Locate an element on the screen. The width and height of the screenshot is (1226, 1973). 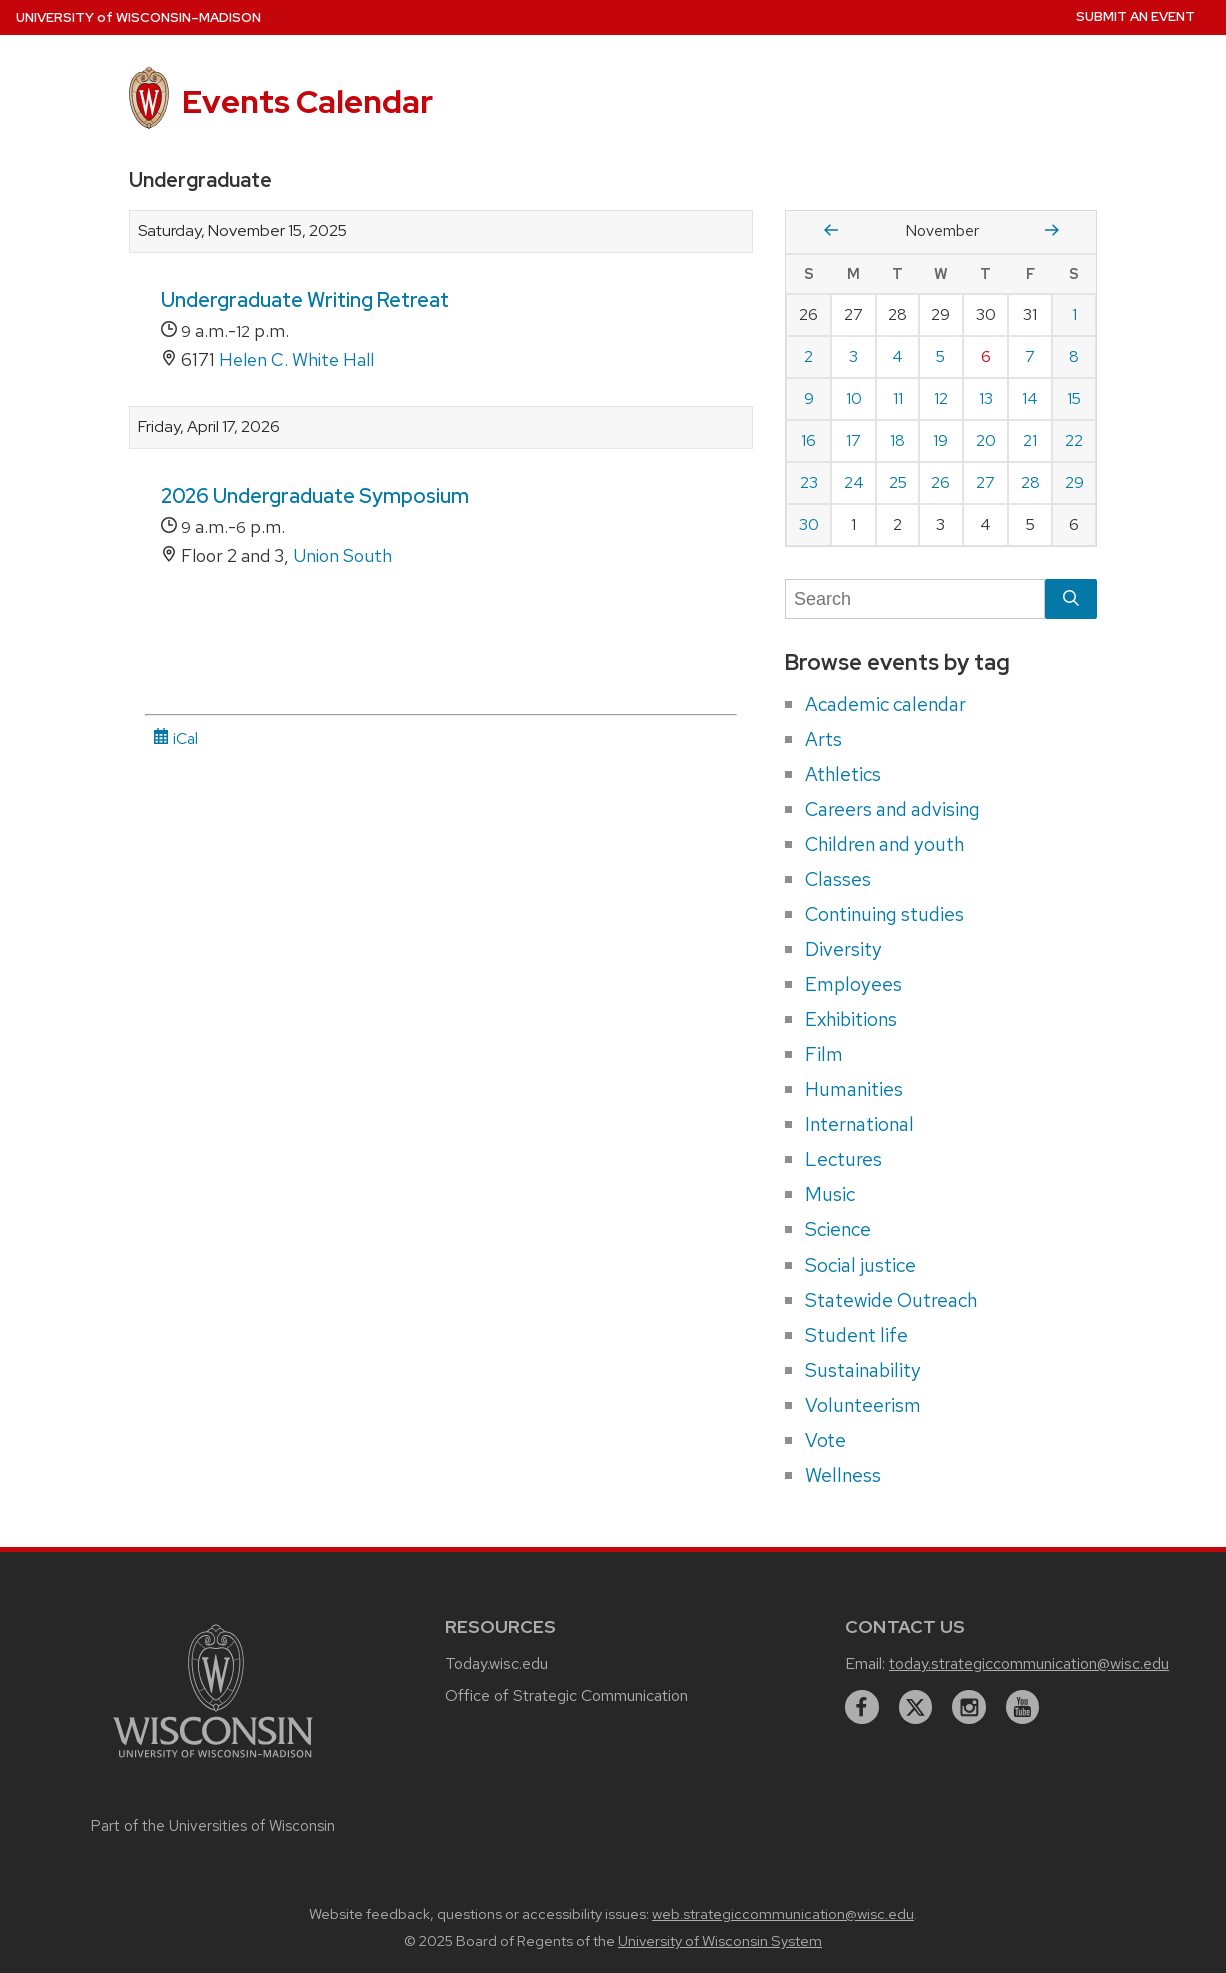
[facebook] is located at coordinates (862, 1707).